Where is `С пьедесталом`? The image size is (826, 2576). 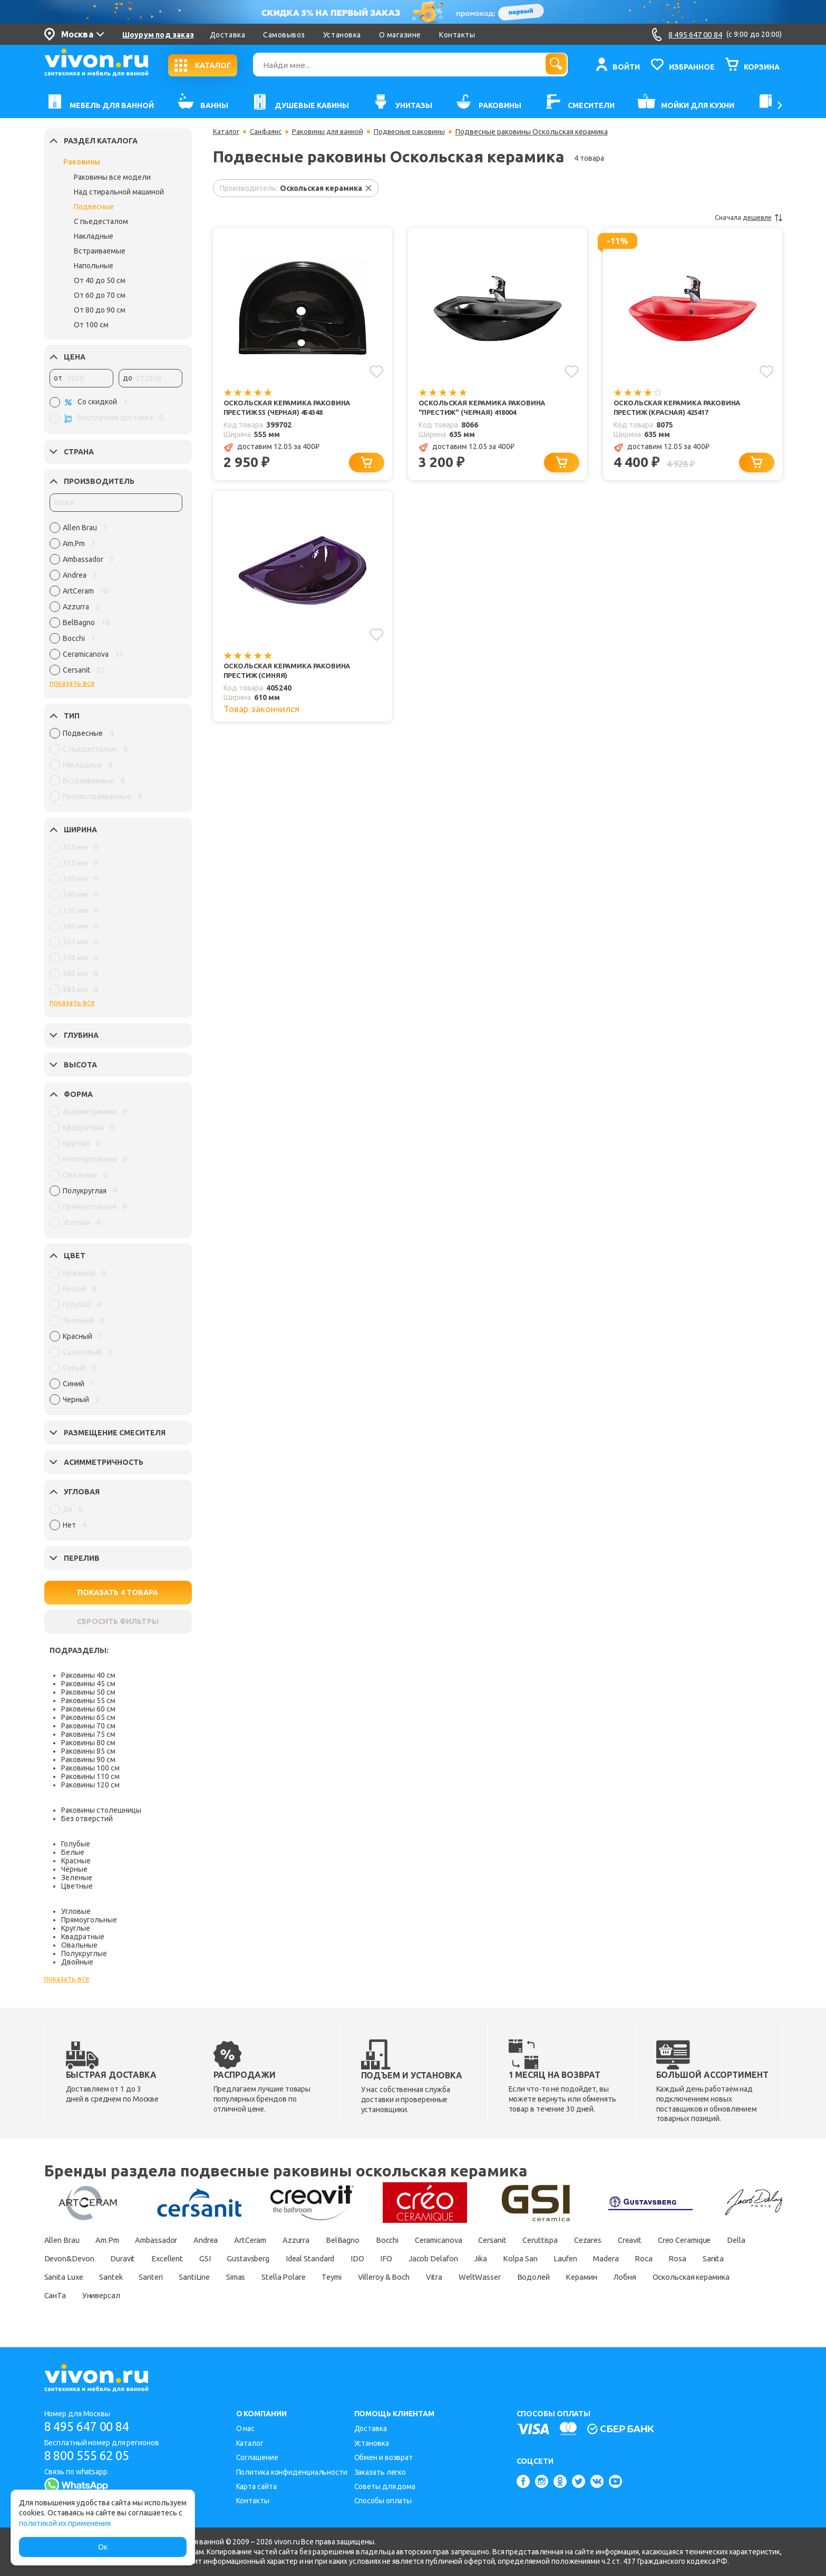
С пьедесталом is located at coordinates (101, 221).